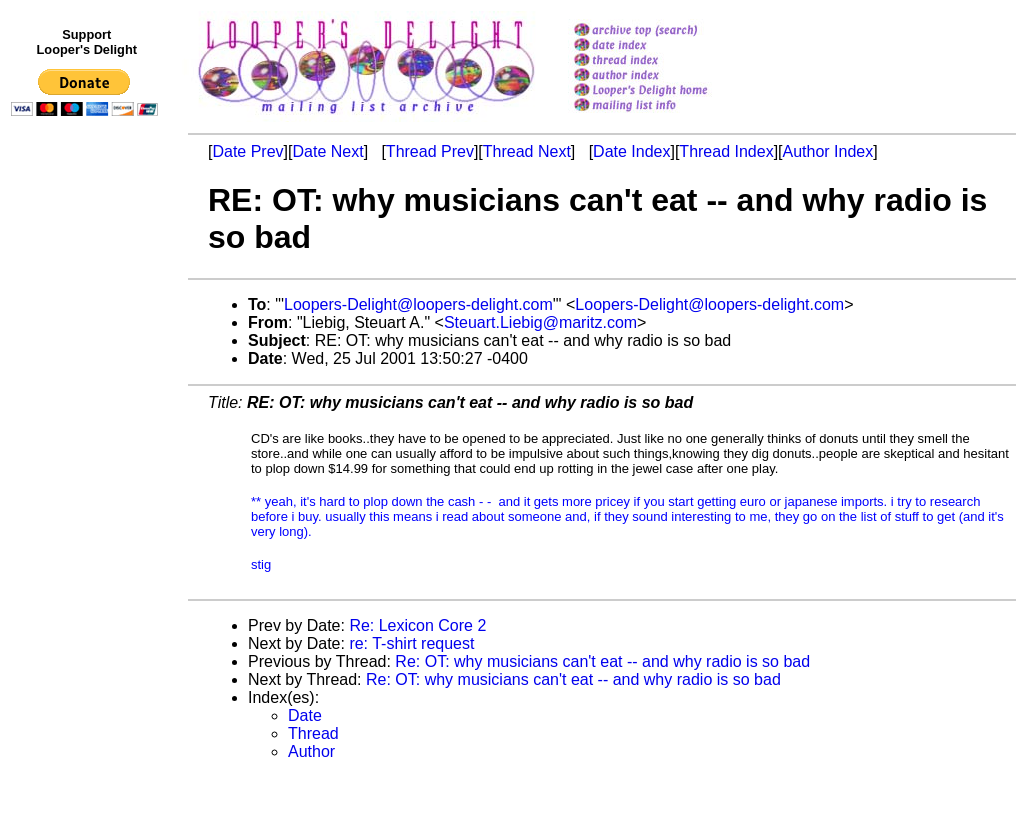 Image resolution: width=1024 pixels, height=837 pixels. Describe the element at coordinates (411, 643) in the screenshot. I see `re: T-shirt request` at that location.